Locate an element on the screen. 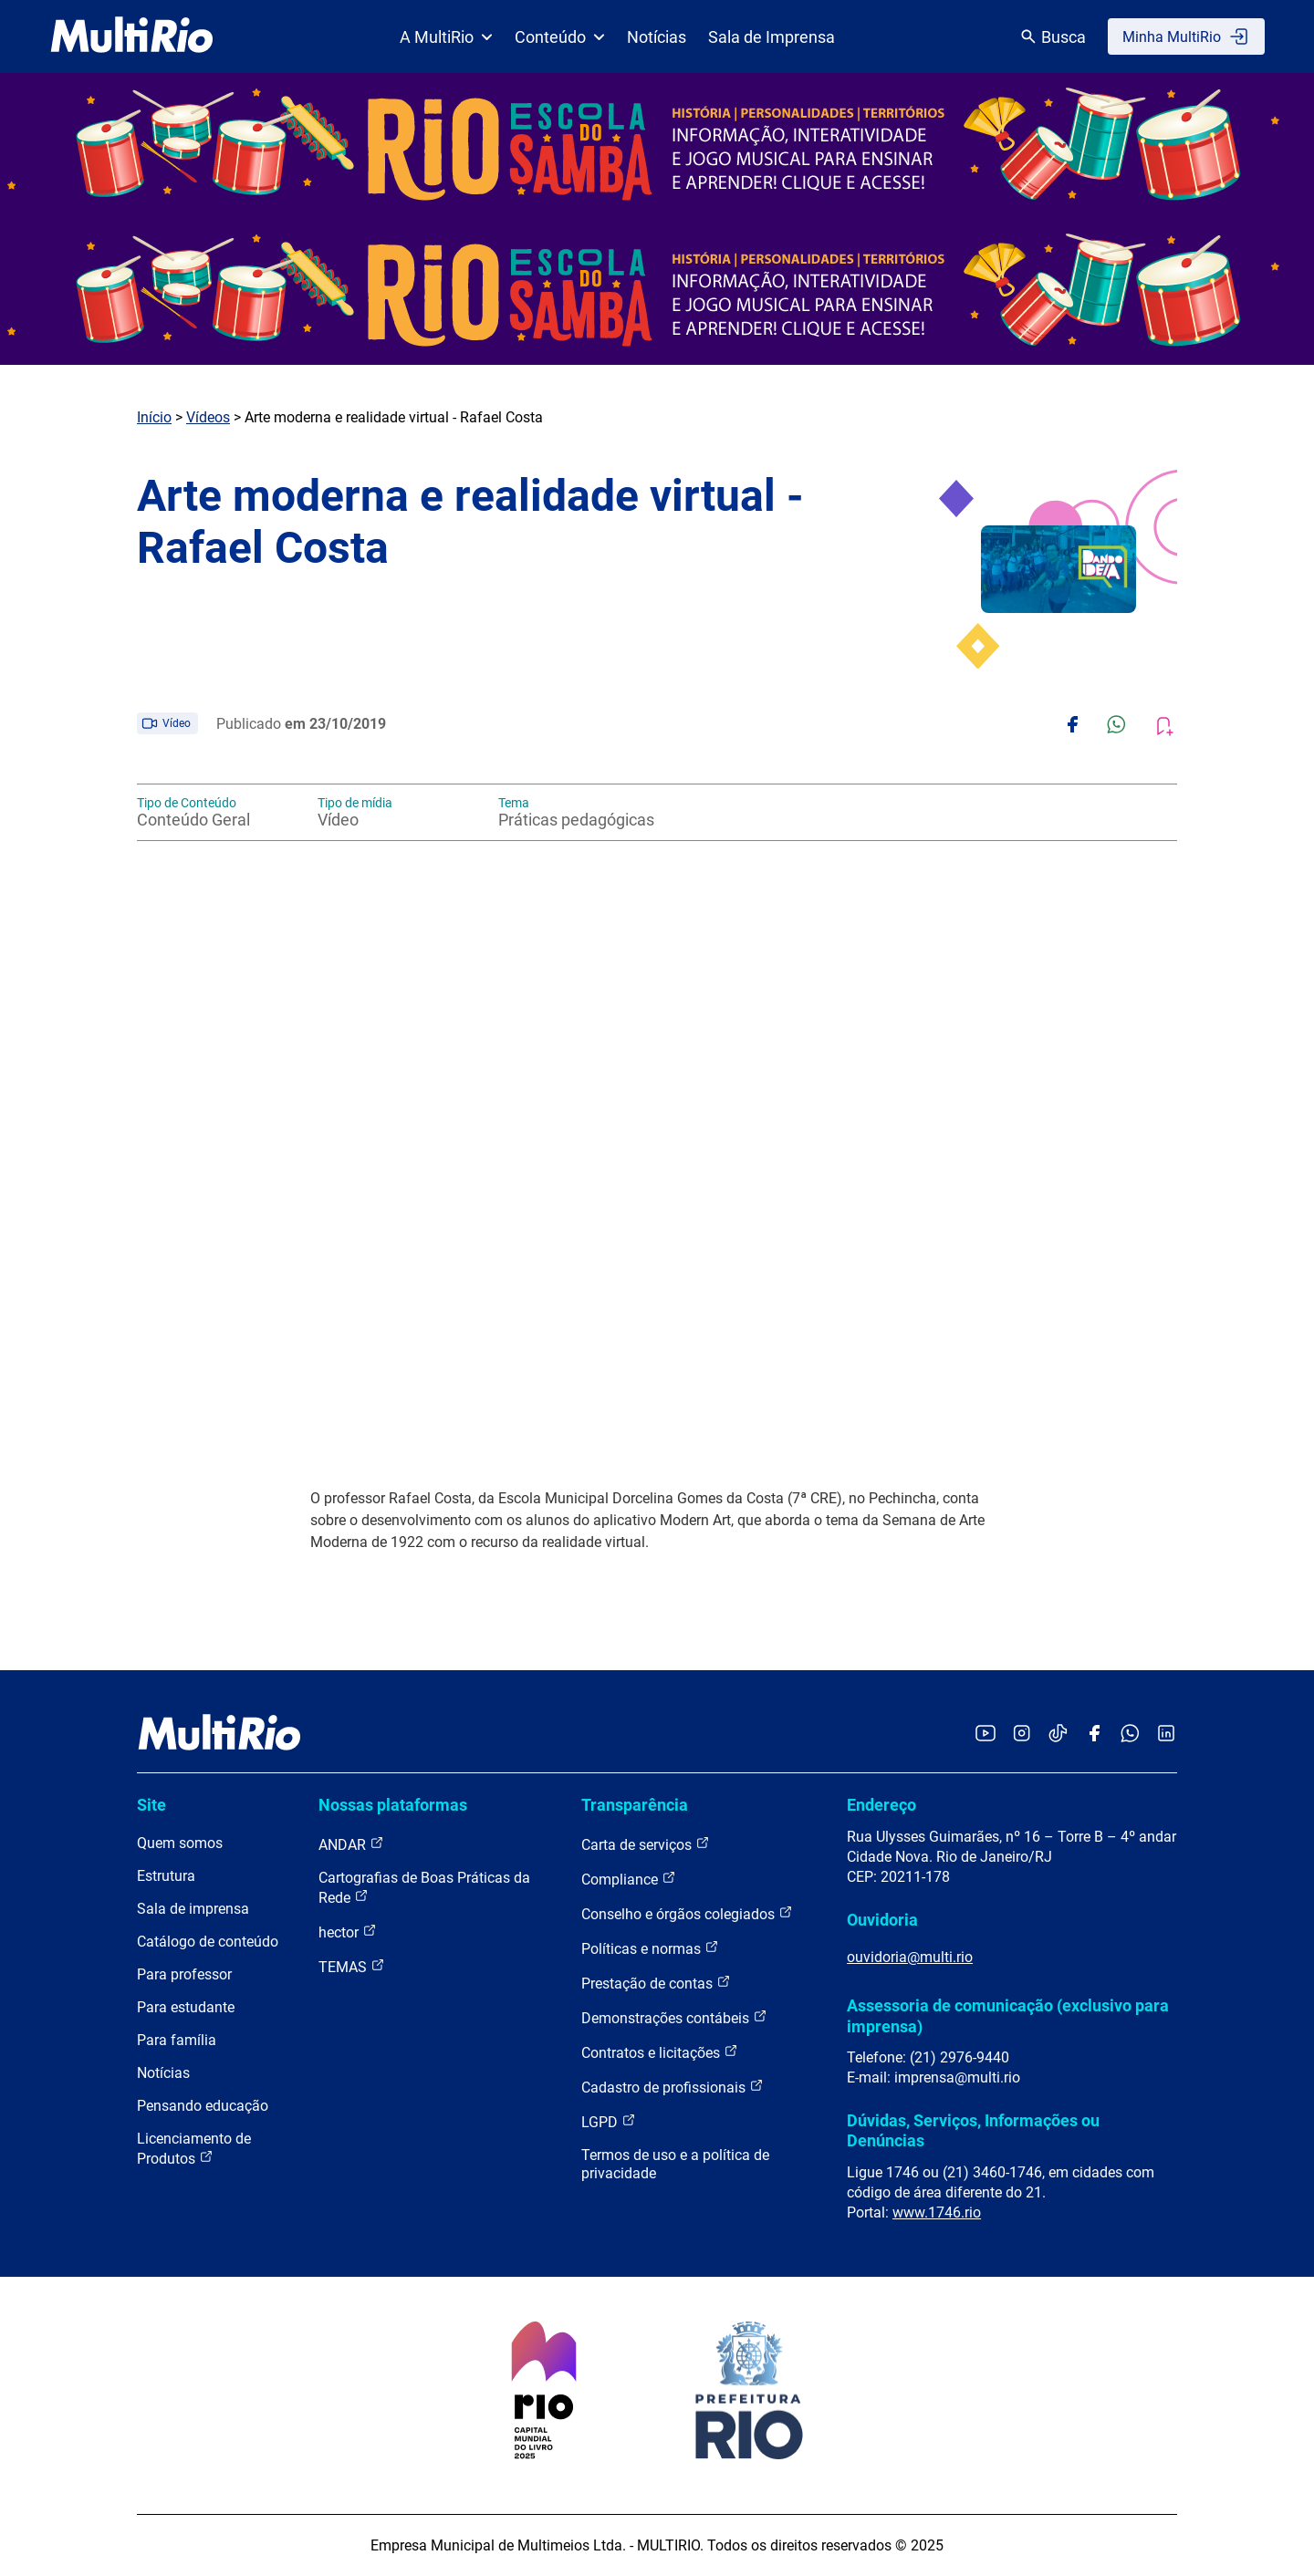 The width and height of the screenshot is (1314, 2576). Para professor is located at coordinates (184, 1974).